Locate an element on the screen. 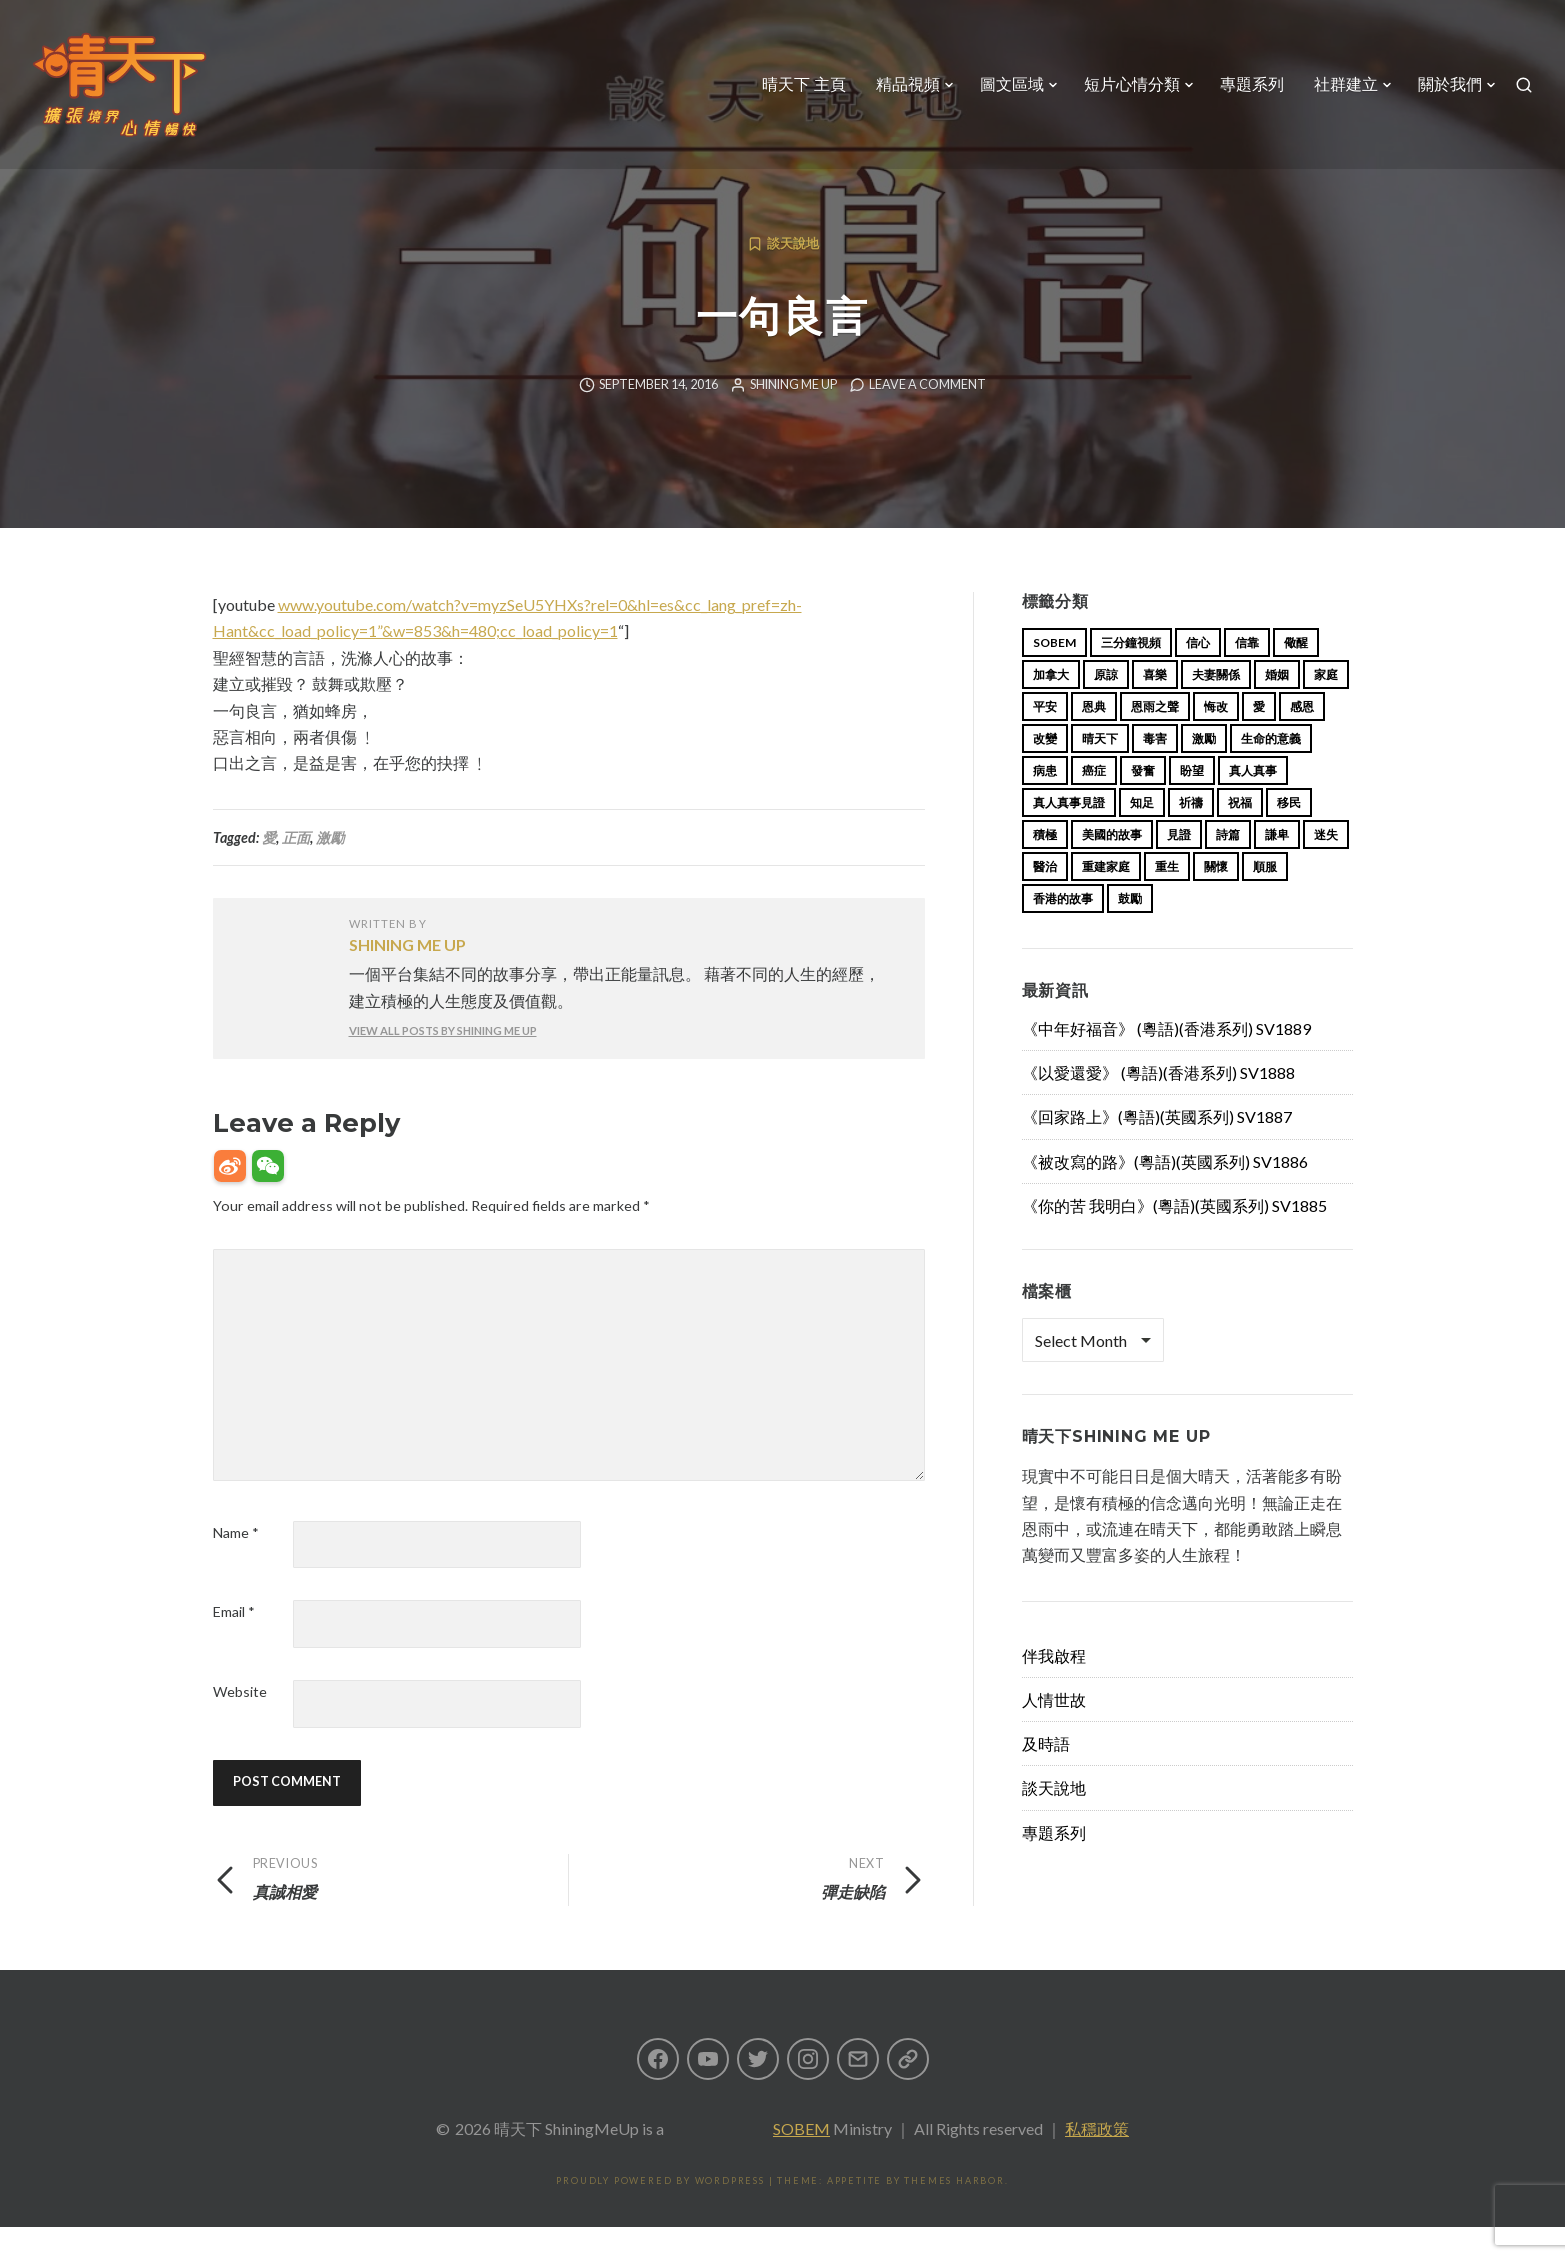  鼓勵 [鼓勵 (12 items)] is located at coordinates (1130, 930).